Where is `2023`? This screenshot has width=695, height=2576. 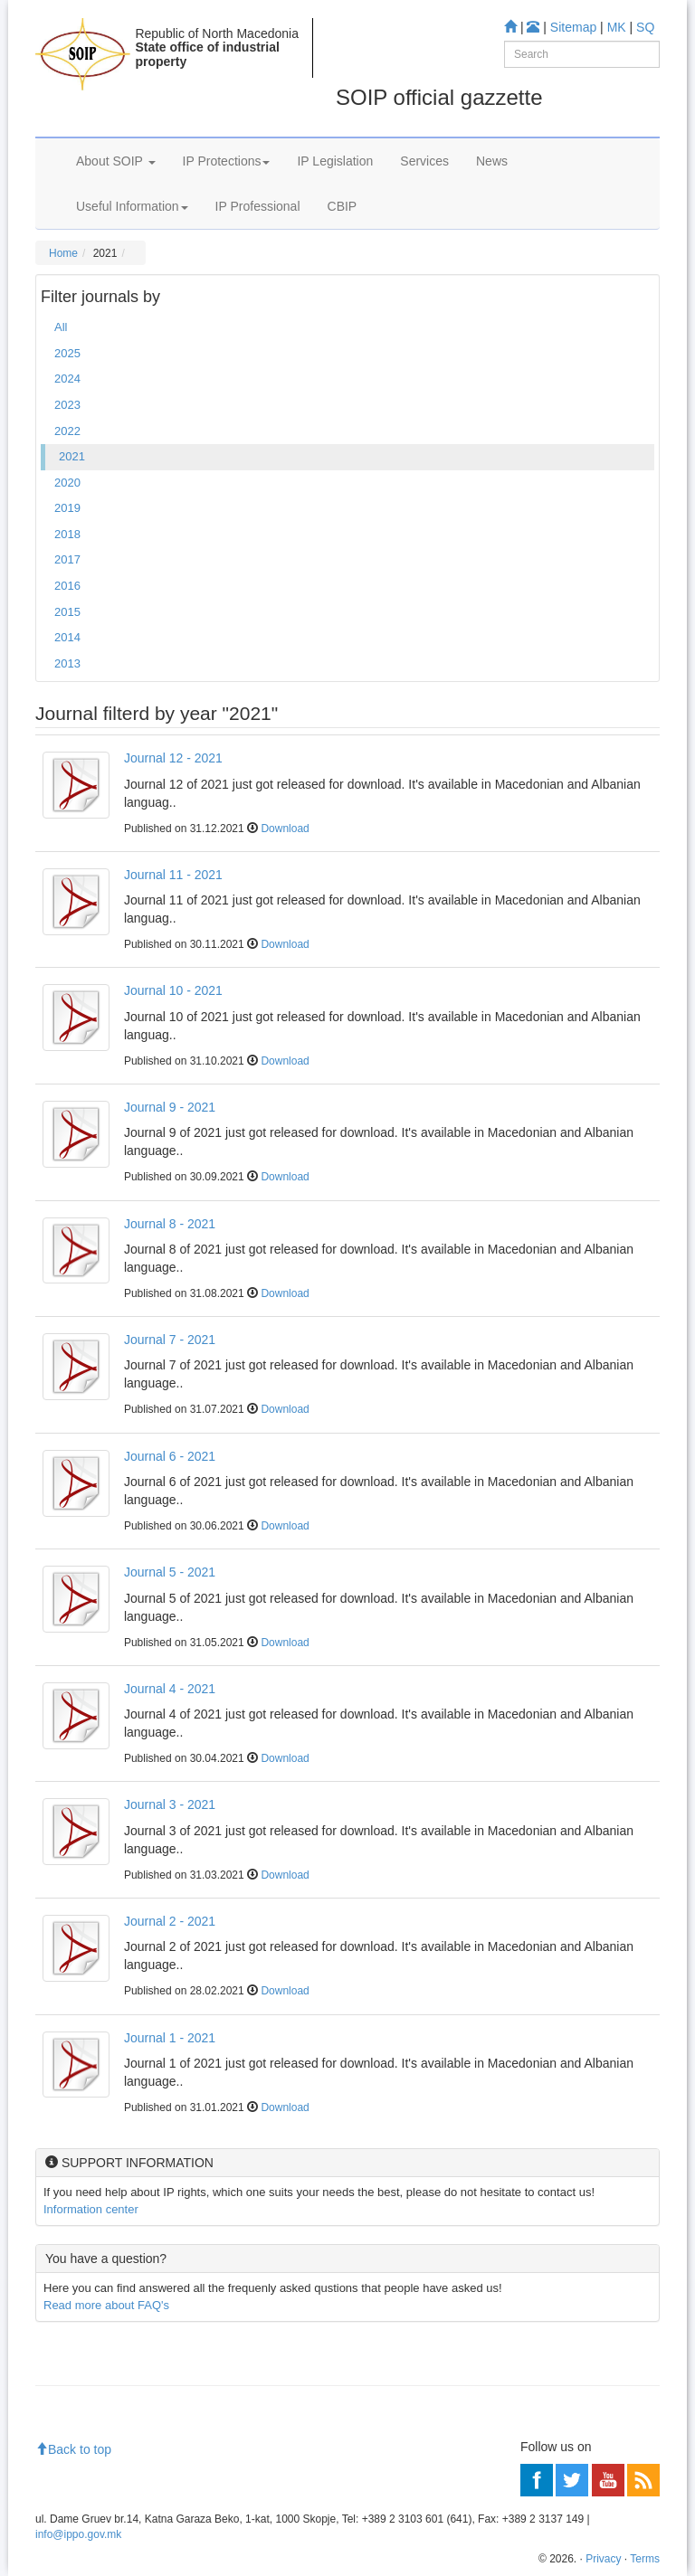
2023 is located at coordinates (67, 405).